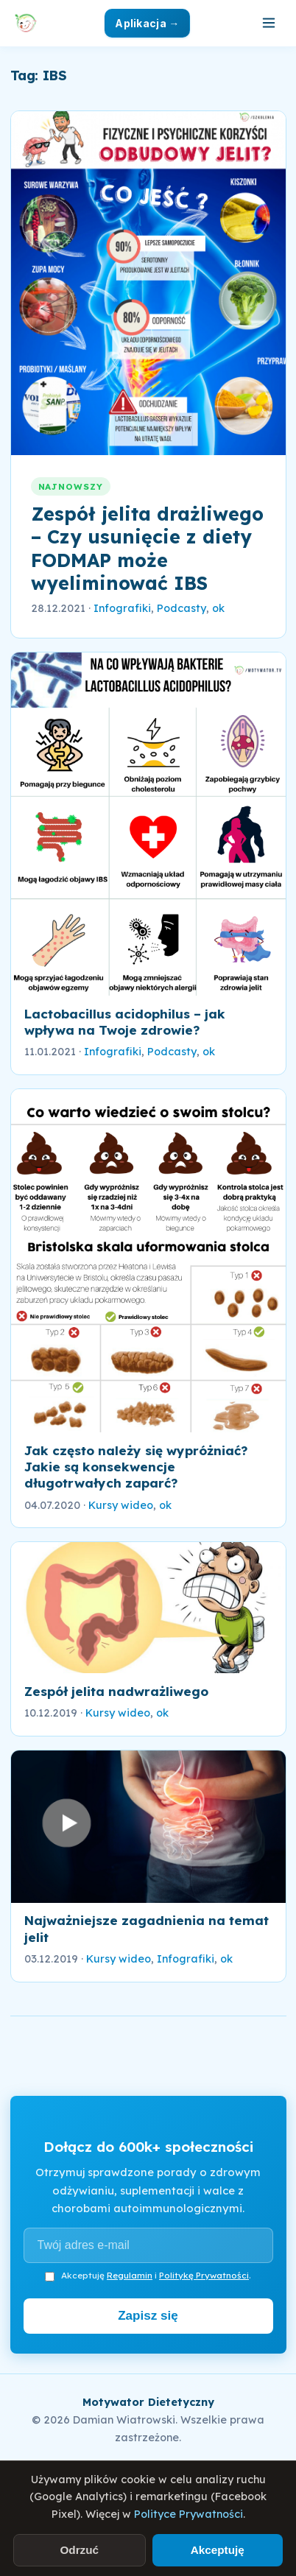  I want to click on Akceptuję, so click(217, 2550).